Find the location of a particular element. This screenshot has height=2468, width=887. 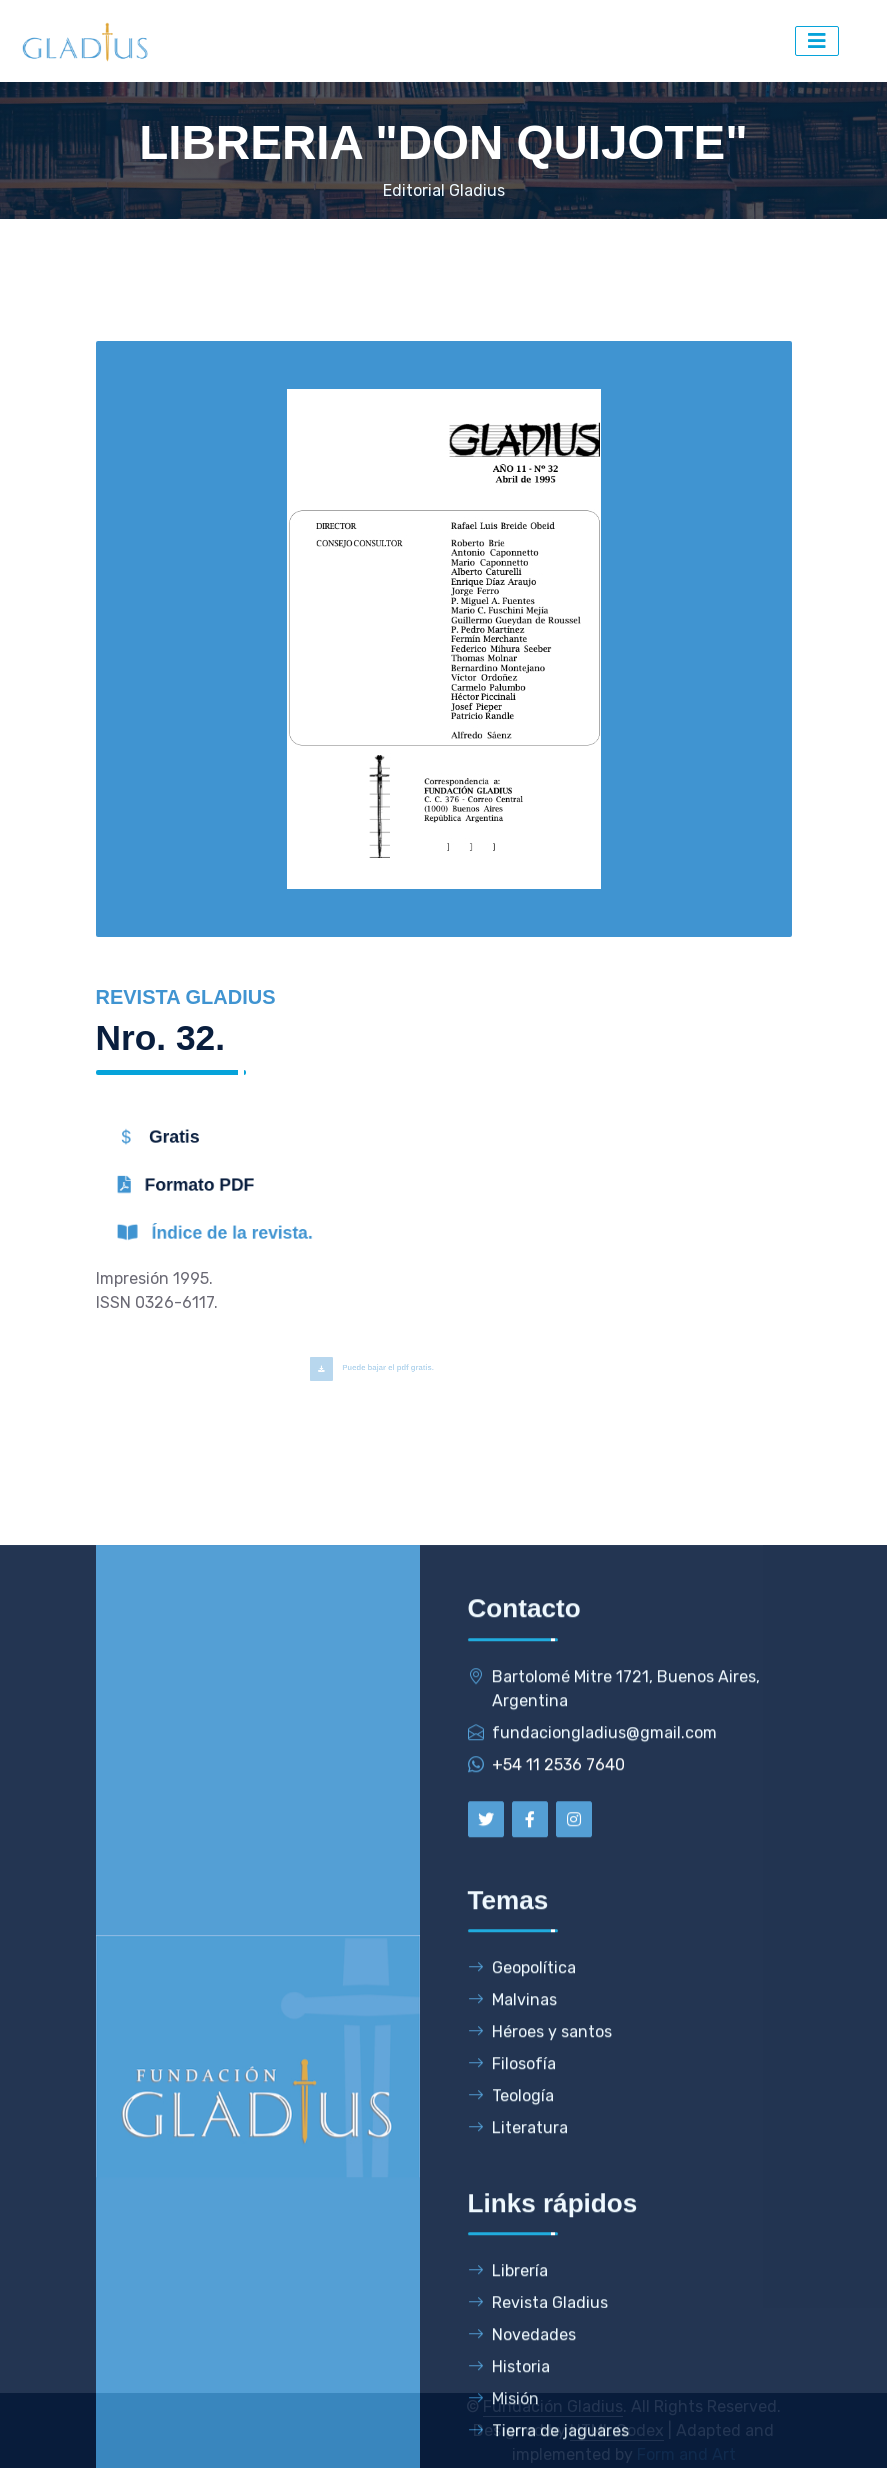

Índice de la revista. is located at coordinates (253, 1239).